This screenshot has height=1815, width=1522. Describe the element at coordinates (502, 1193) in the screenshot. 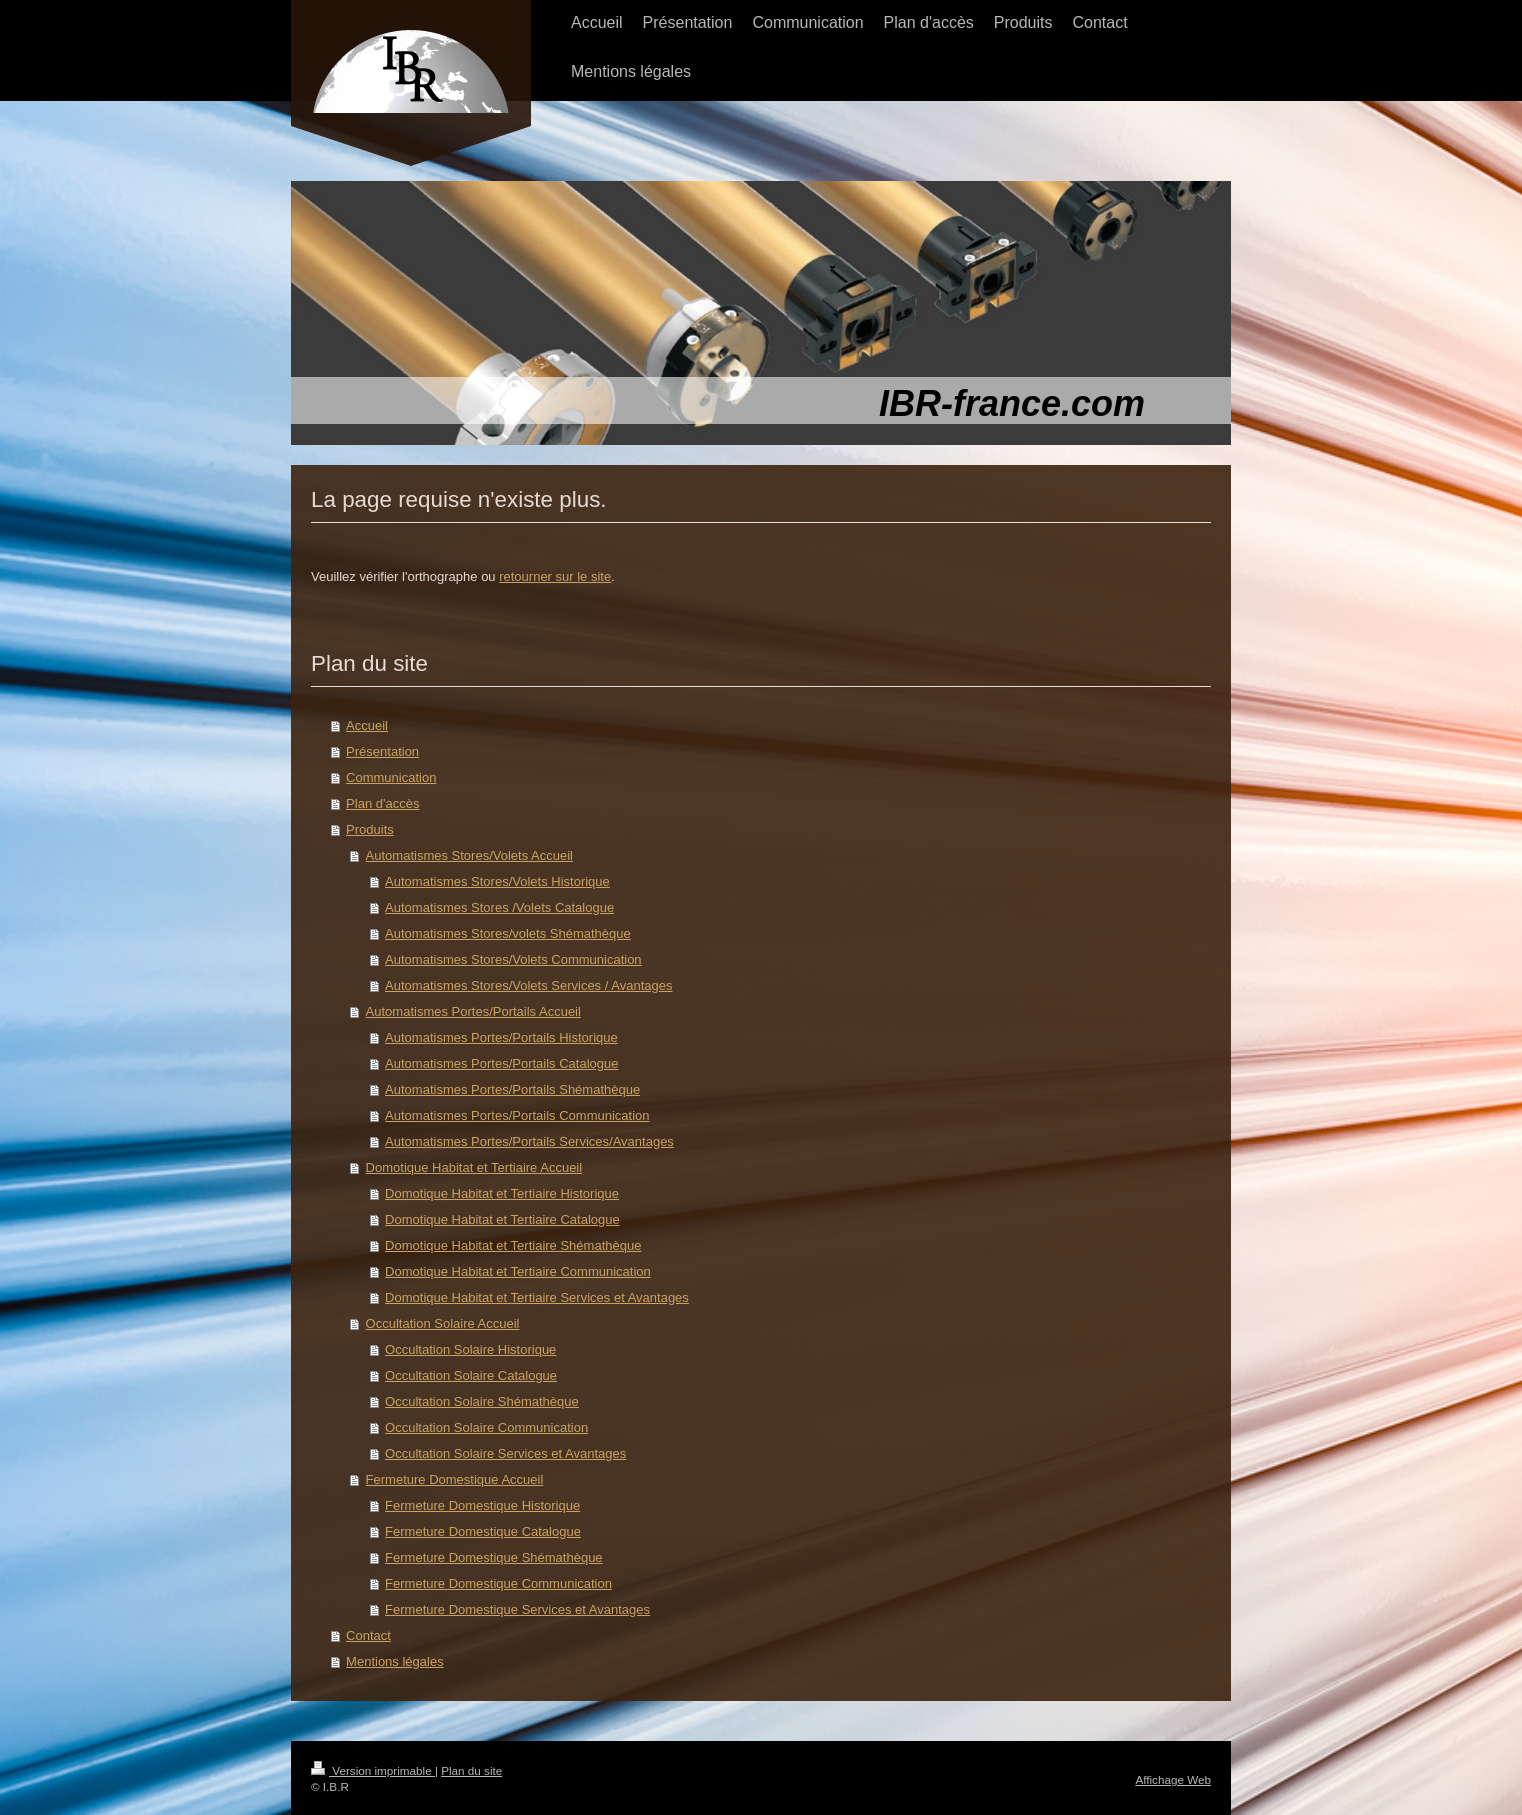

I see `Domotique Habitat et Tertiaire Historique` at that location.